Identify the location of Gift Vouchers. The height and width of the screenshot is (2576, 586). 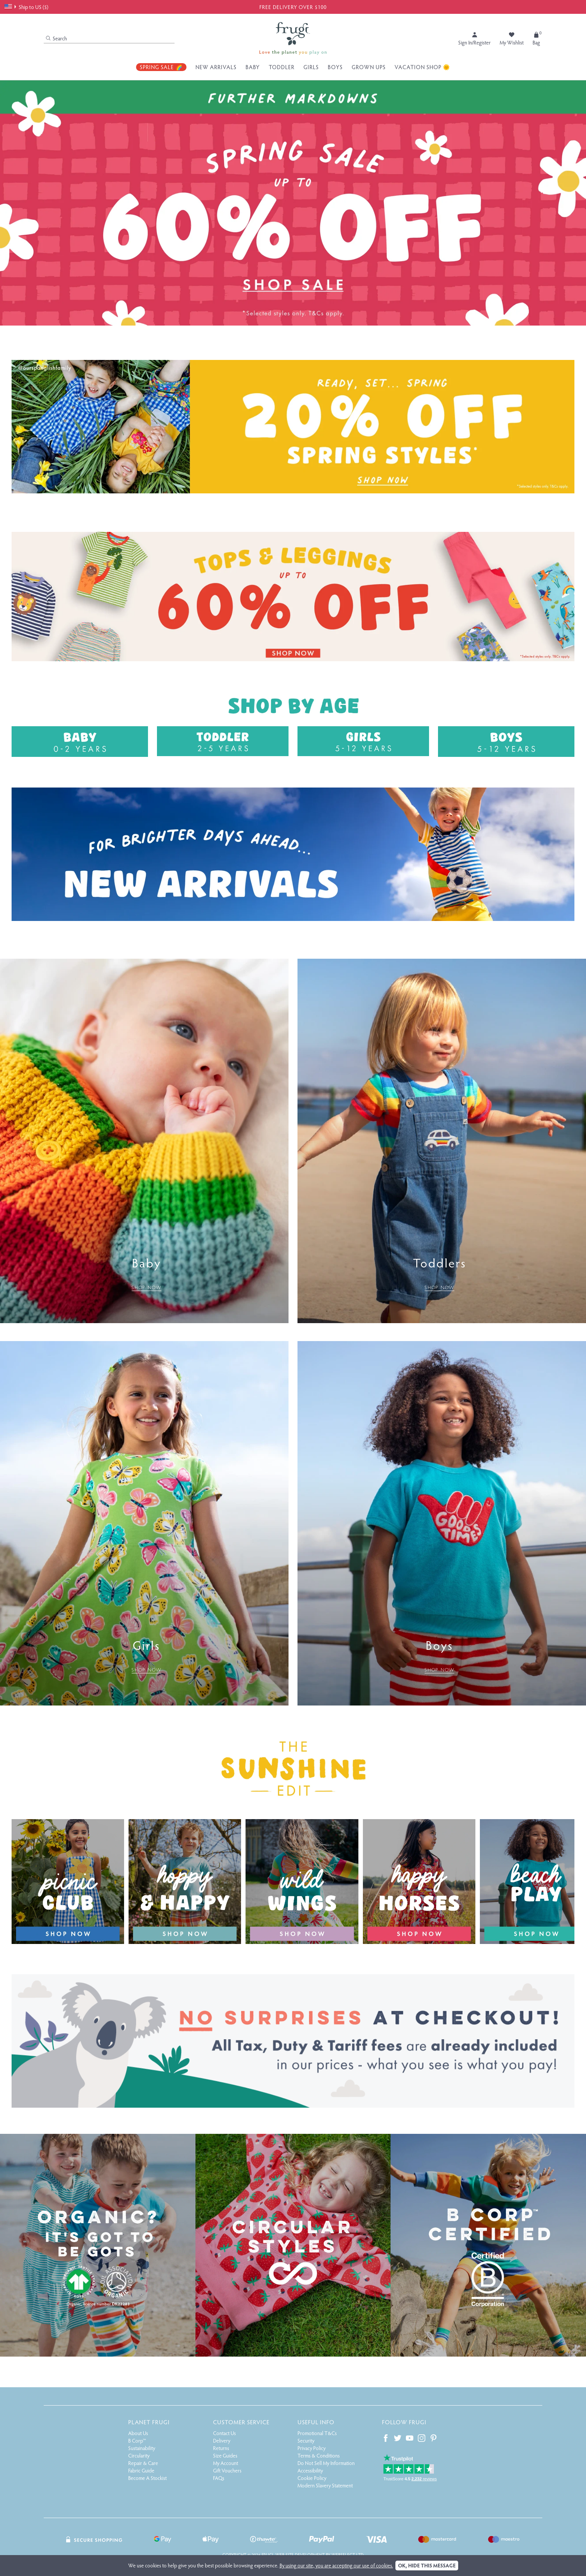
(227, 2470).